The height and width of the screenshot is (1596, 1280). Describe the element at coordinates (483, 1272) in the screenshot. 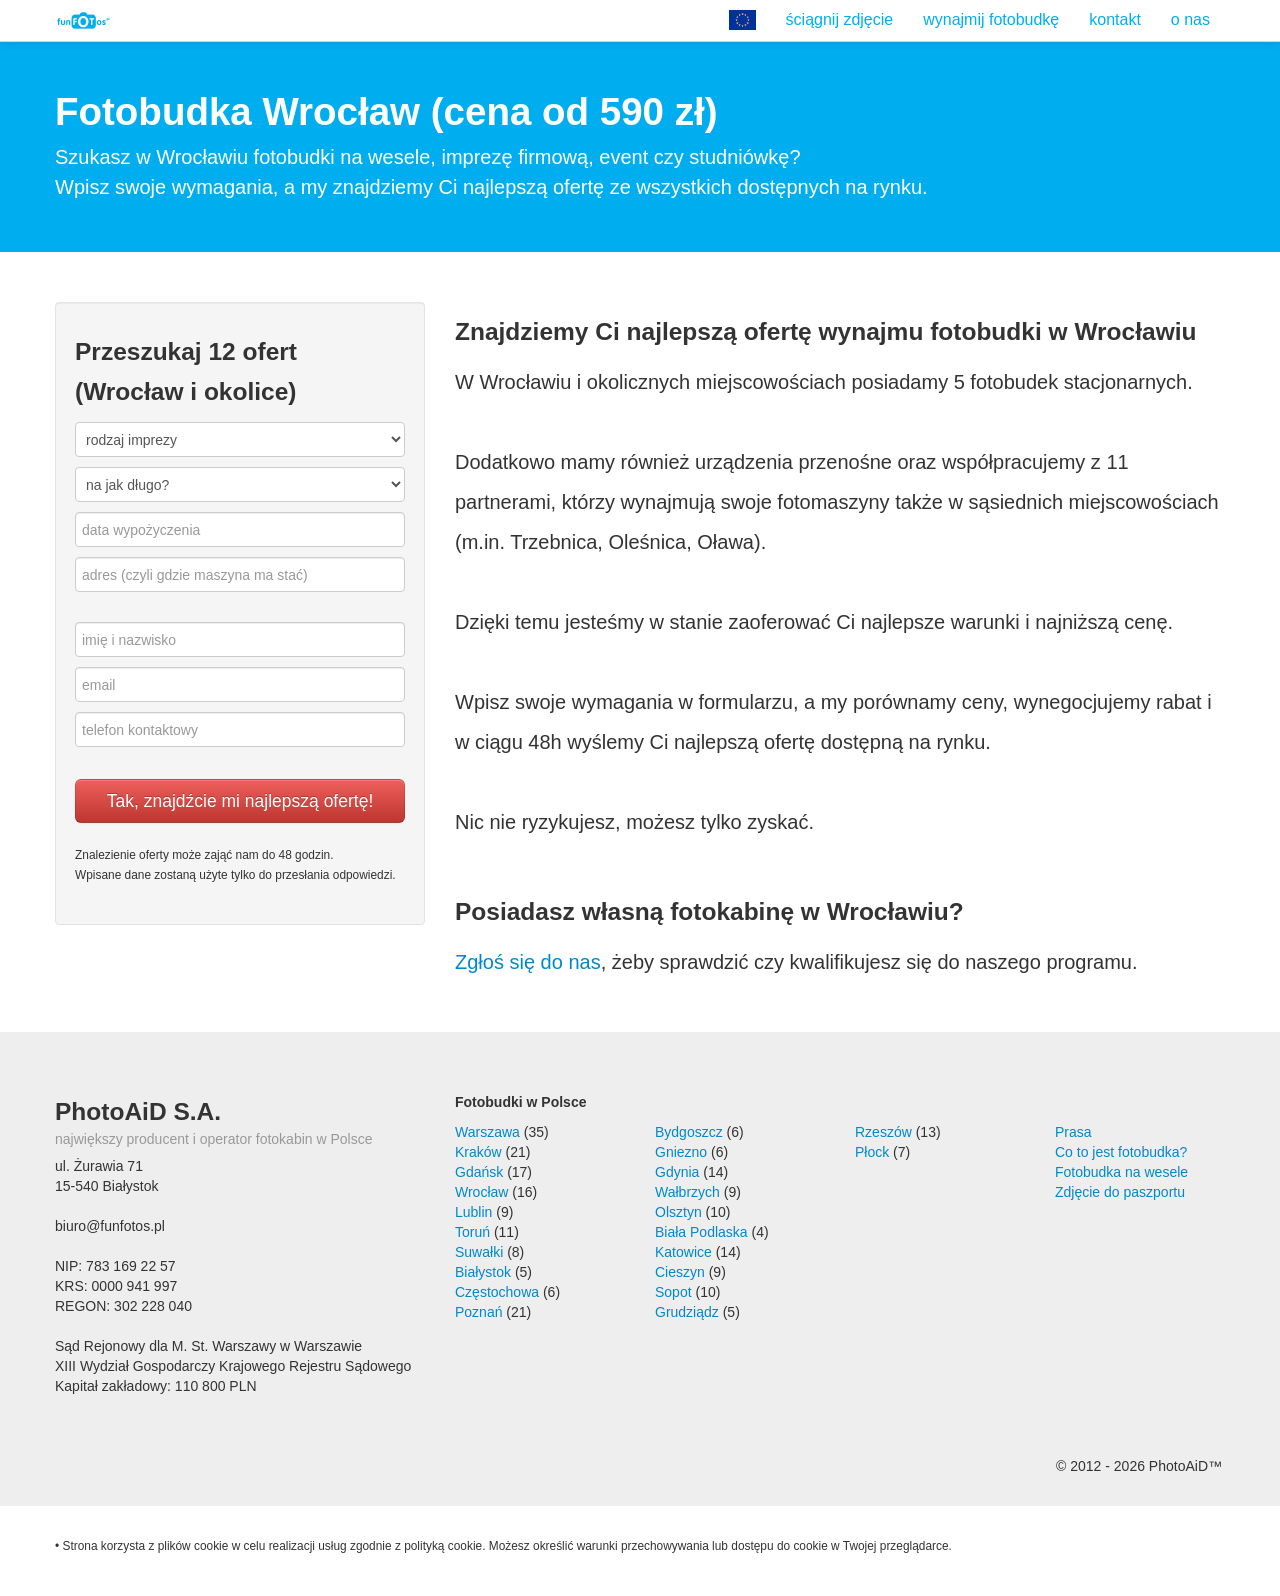

I see `Białystok` at that location.